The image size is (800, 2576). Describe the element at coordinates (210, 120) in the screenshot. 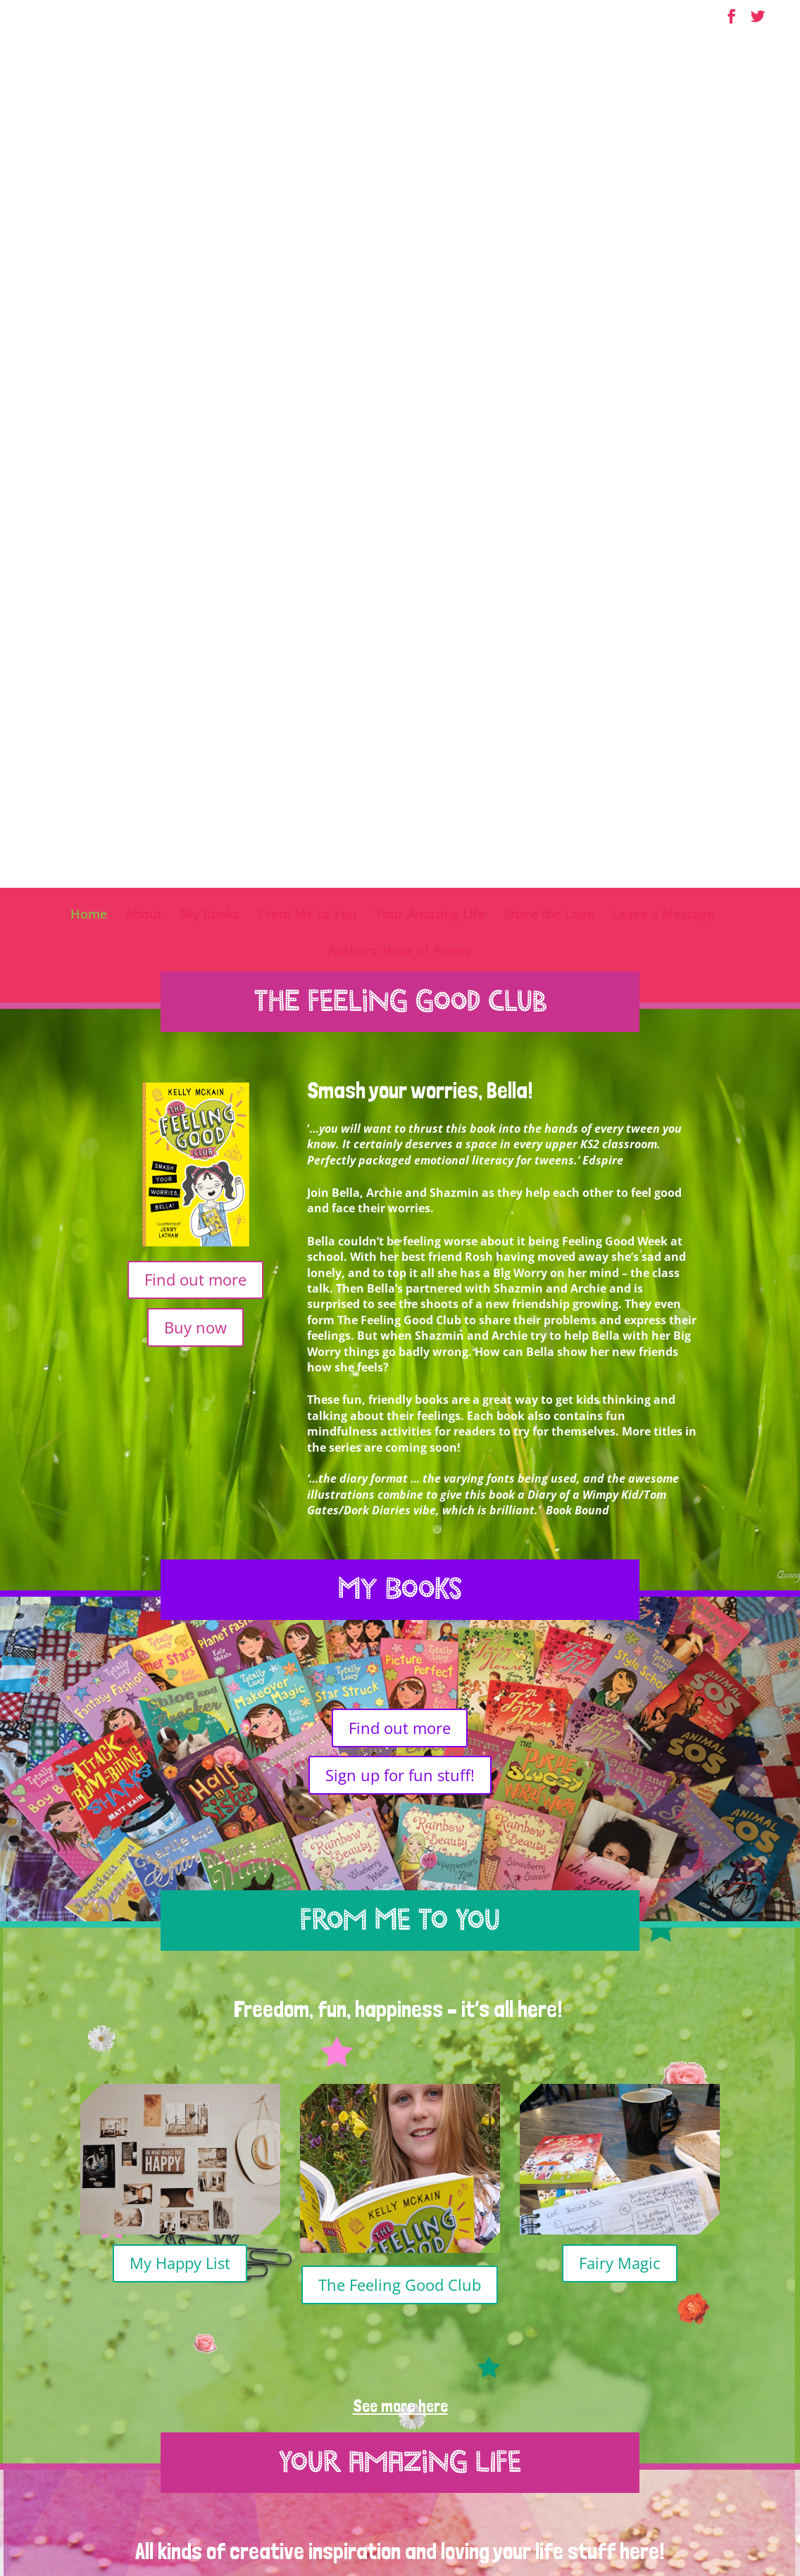

I see `My Books` at that location.